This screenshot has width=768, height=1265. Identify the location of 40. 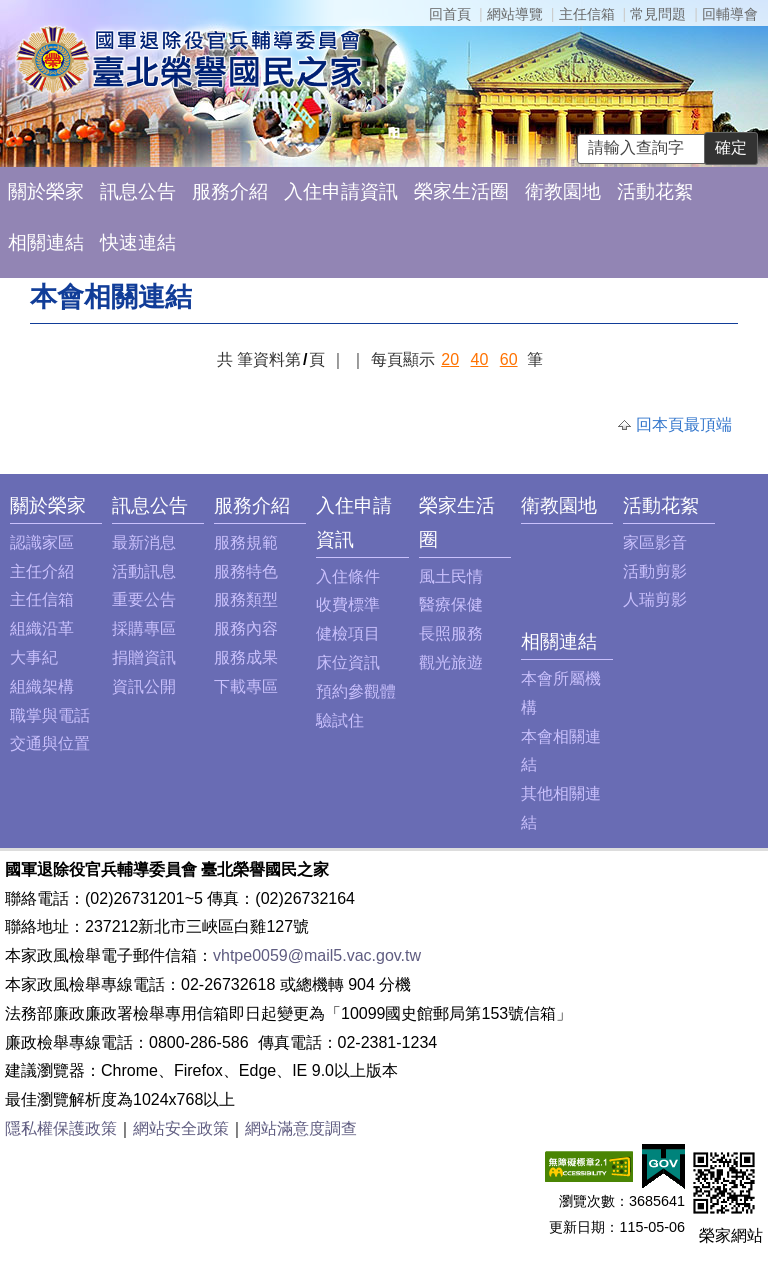
(480, 359).